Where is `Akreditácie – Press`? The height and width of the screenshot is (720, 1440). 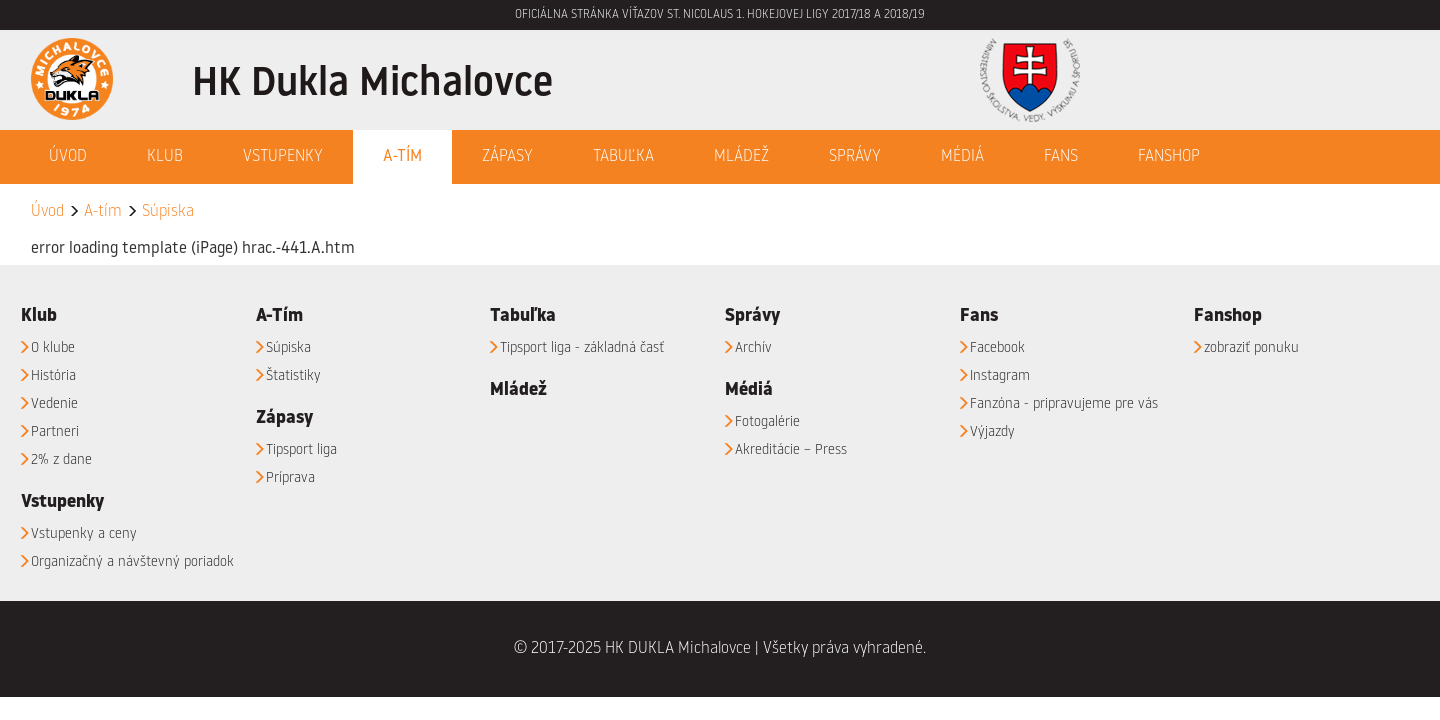
Akreditácie – Press is located at coordinates (791, 450).